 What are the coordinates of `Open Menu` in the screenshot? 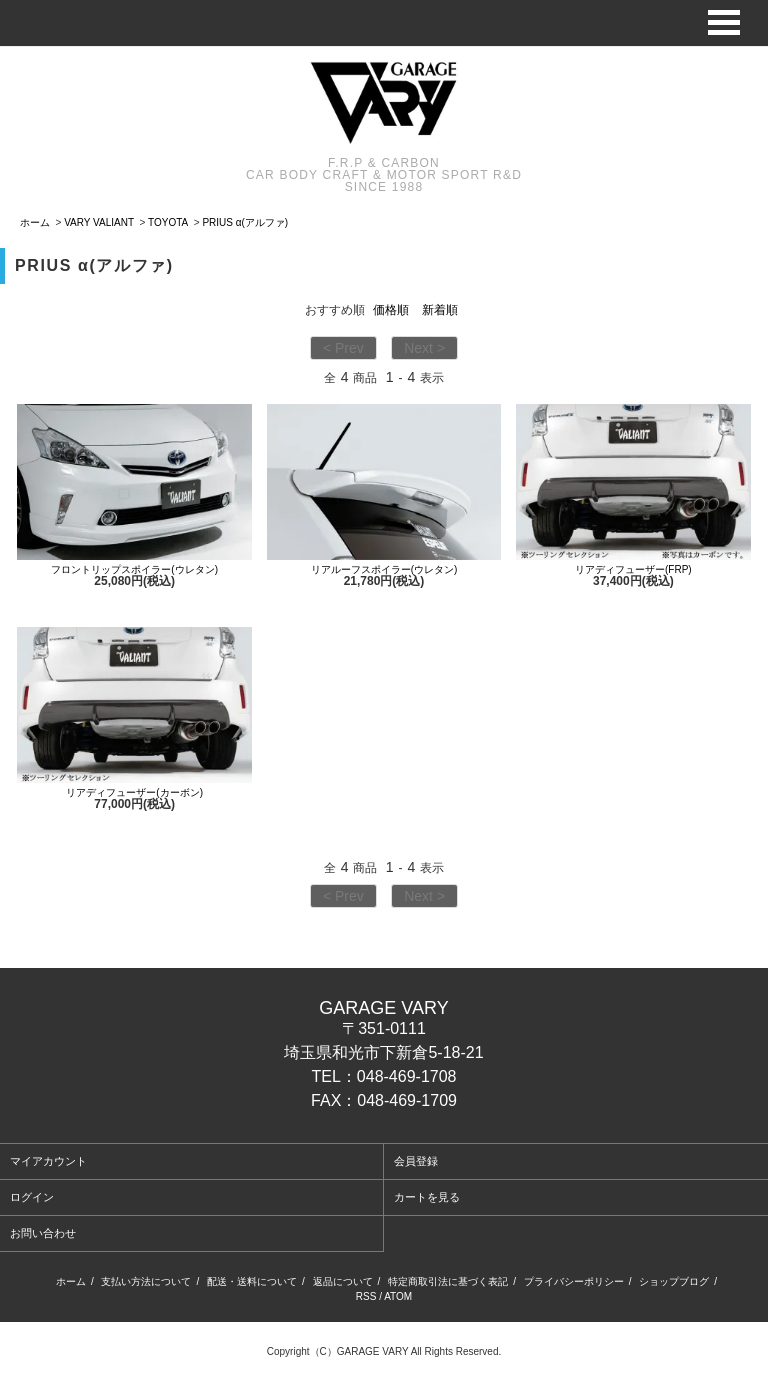 It's located at (724, 22).